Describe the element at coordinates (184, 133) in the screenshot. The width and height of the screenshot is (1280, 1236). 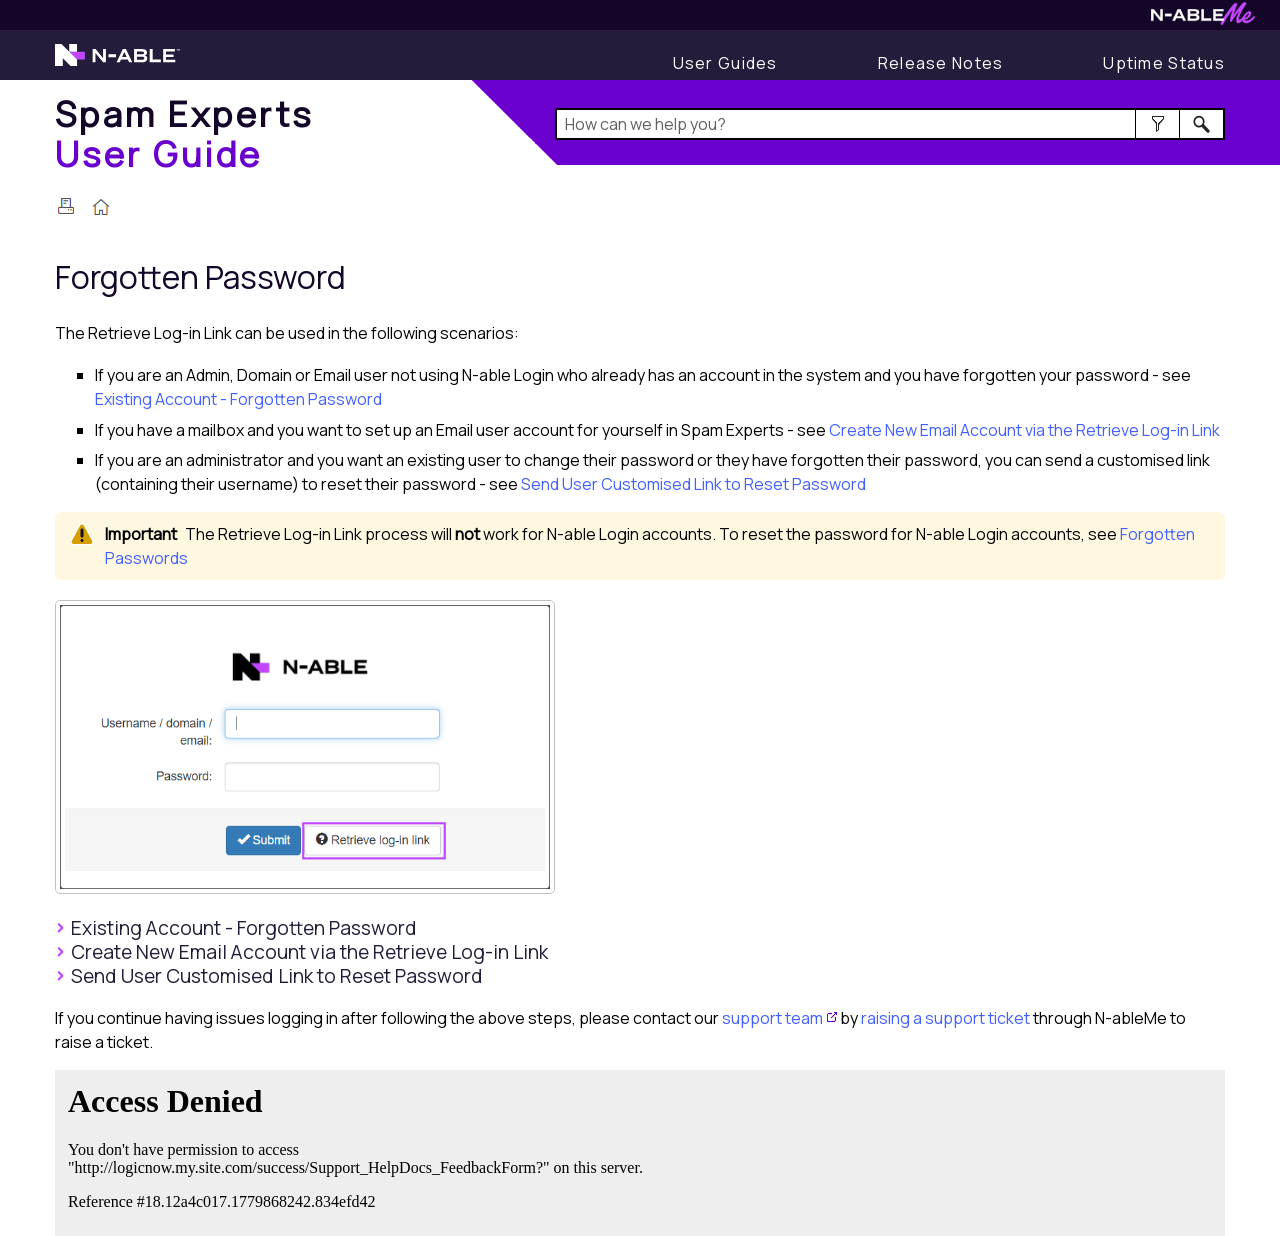
I see `[Home]` at that location.